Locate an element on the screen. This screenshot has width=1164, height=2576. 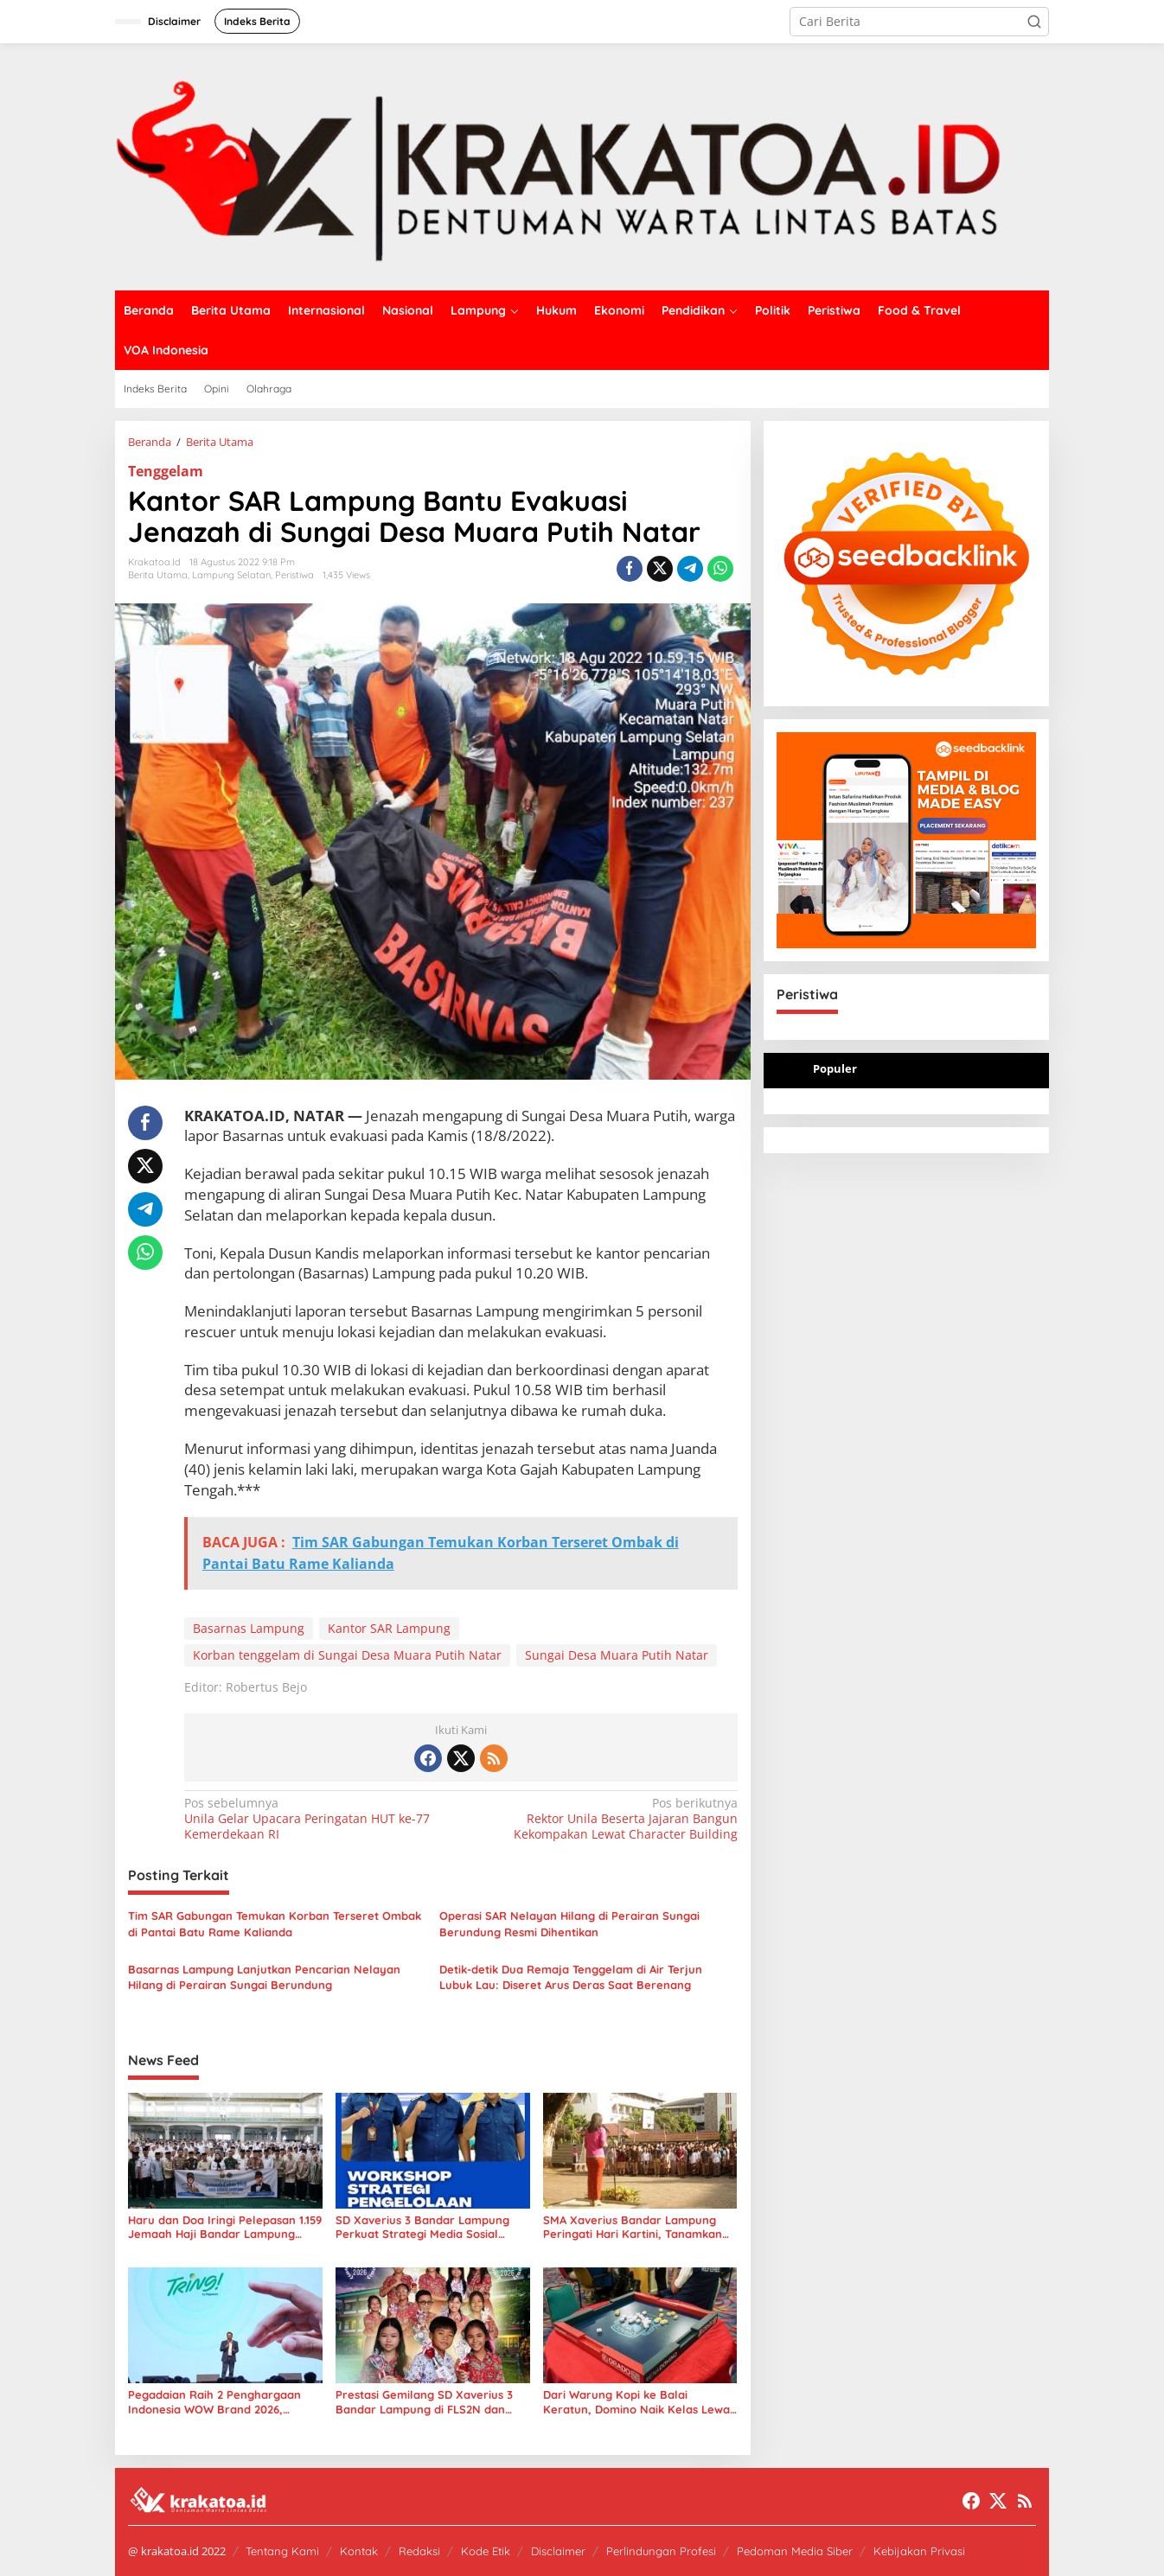
[button] is located at coordinates (1034, 21).